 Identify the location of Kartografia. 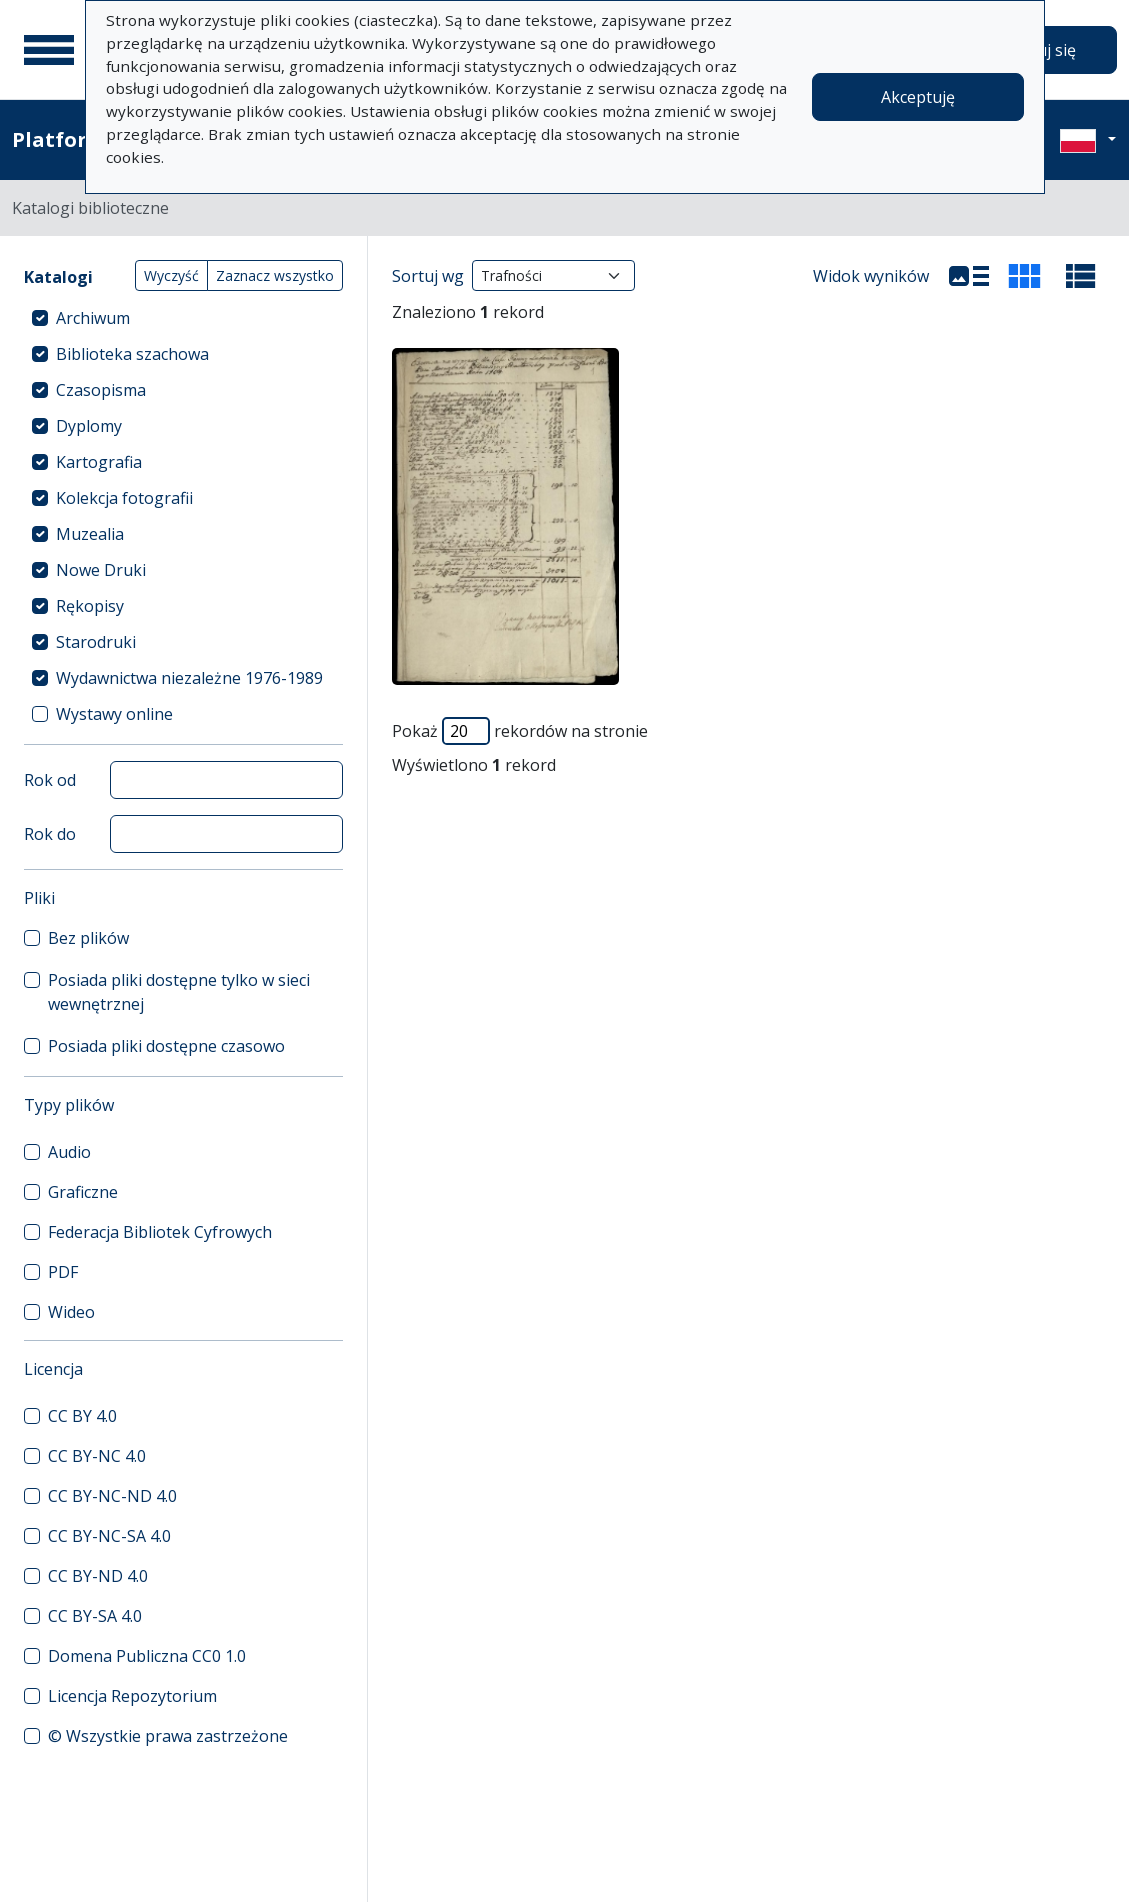
(99, 462).